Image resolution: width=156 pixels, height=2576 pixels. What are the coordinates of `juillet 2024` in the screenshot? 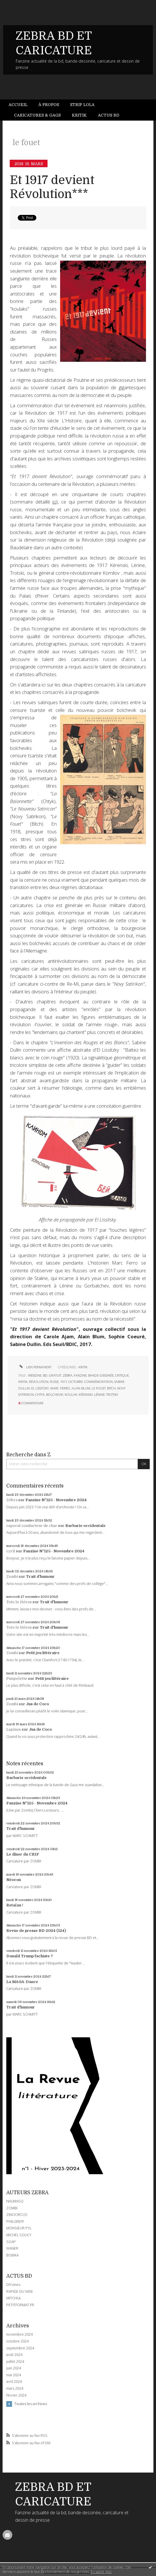 It's located at (15, 2361).